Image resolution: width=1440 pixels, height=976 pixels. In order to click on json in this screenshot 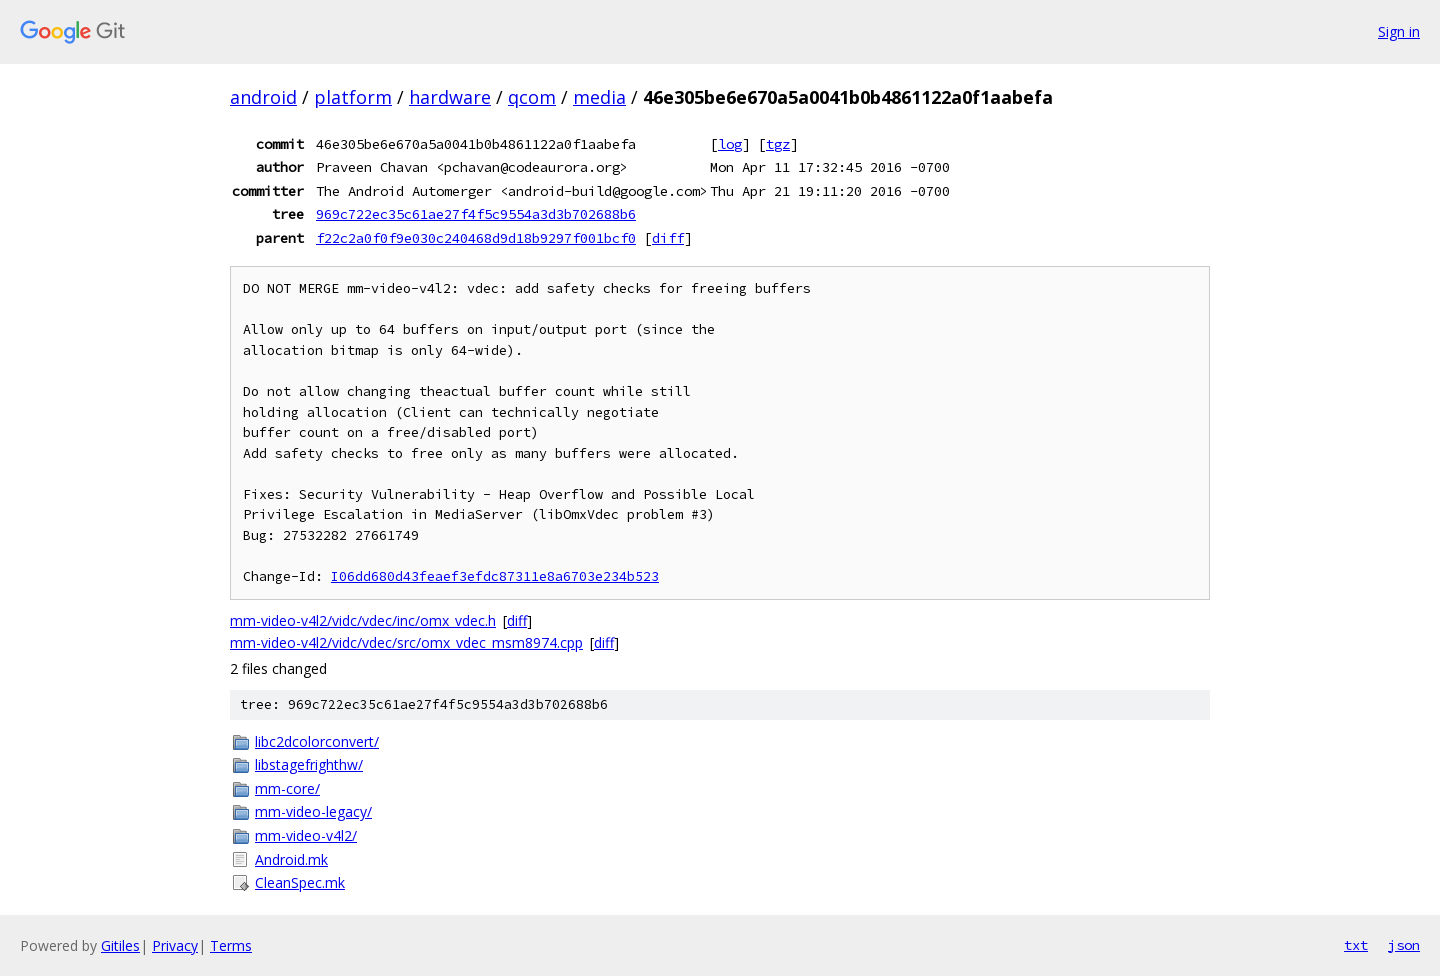, I will do `click(1404, 945)`.